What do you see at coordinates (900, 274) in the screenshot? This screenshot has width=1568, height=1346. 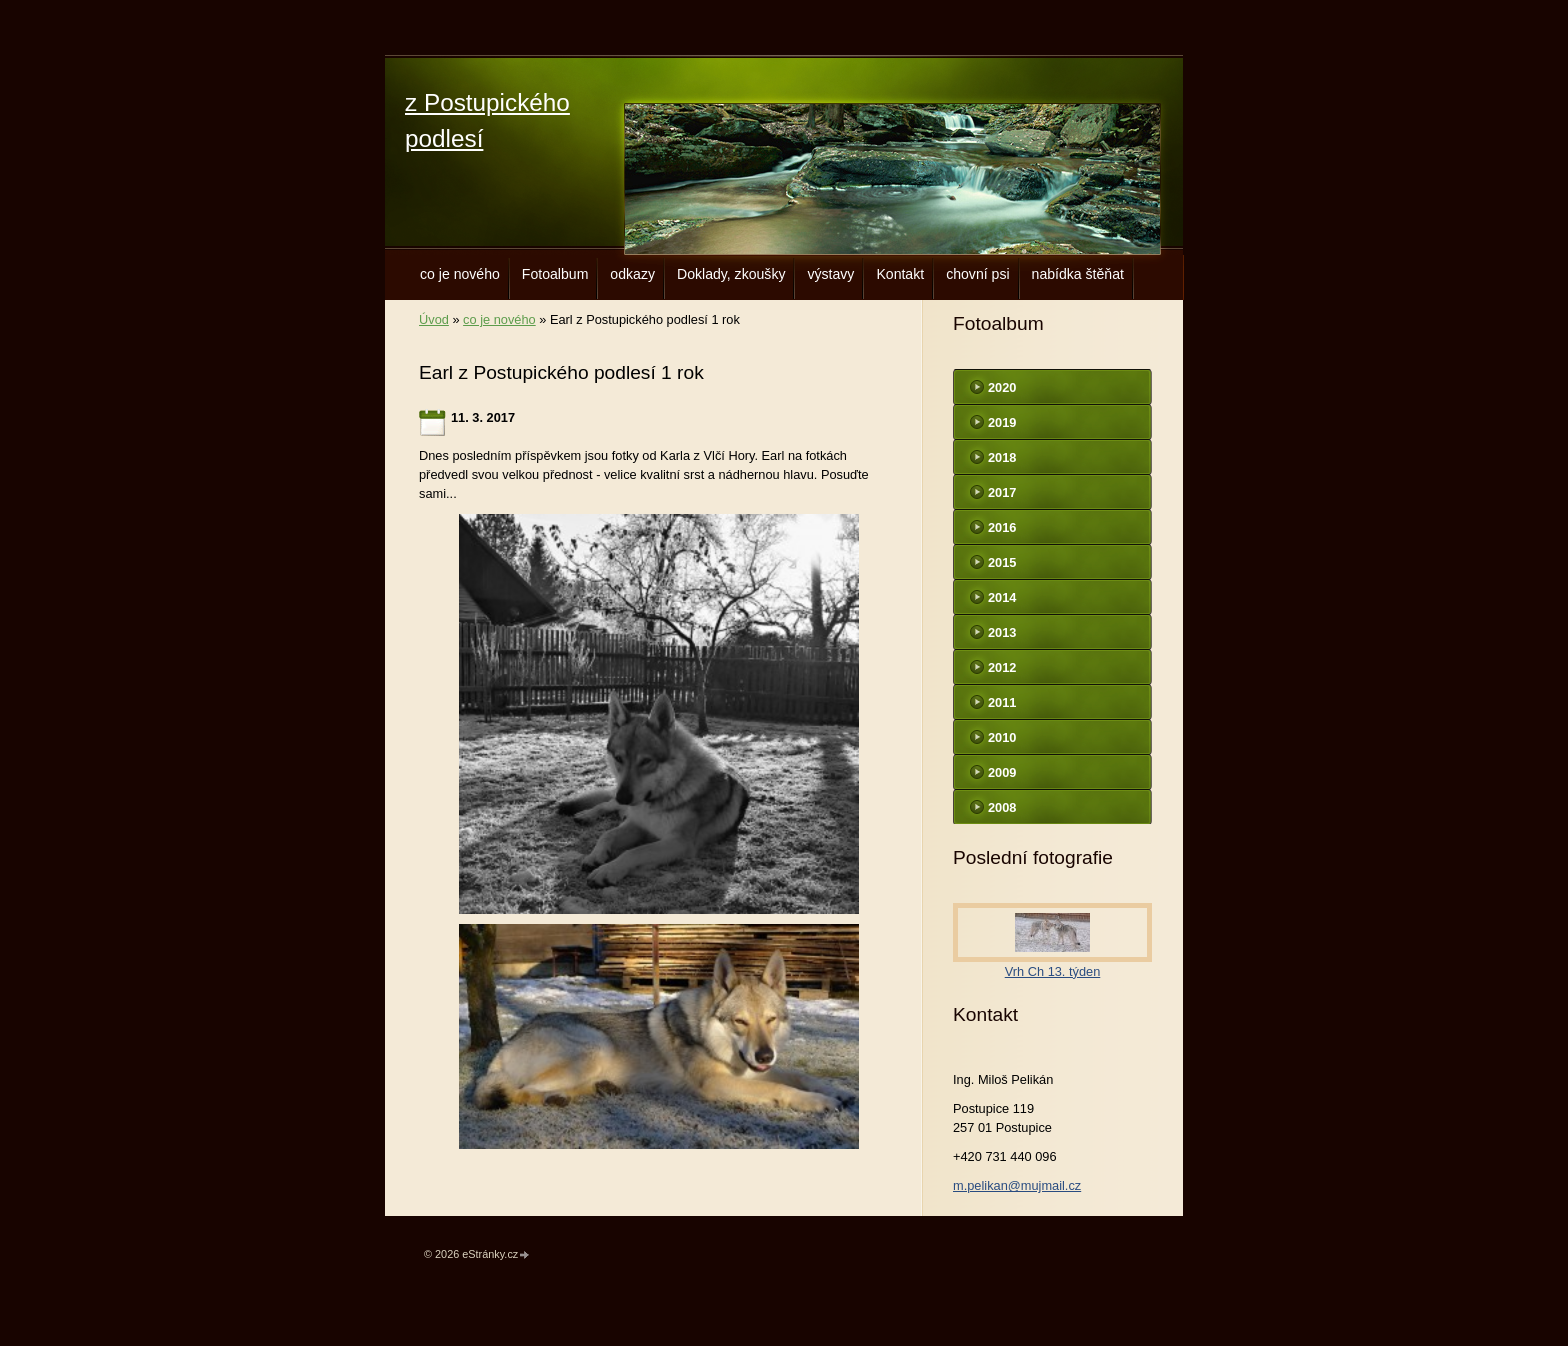 I see `Kontakt` at bounding box center [900, 274].